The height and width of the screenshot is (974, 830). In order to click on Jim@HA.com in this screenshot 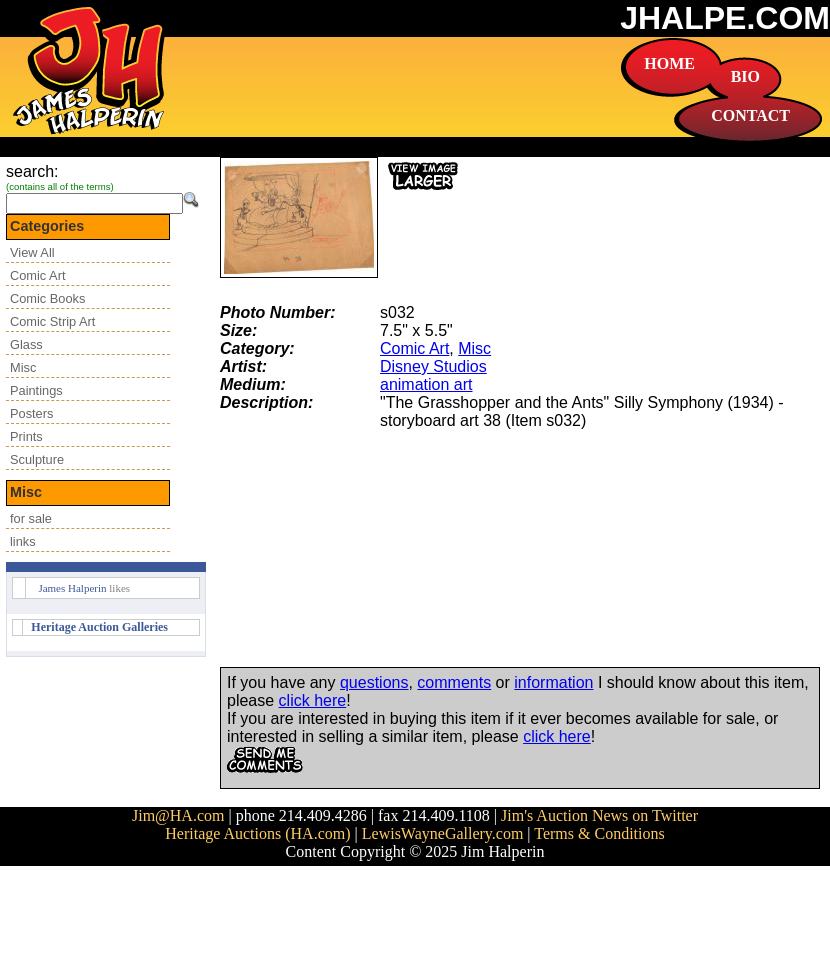, I will do `click(178, 815)`.